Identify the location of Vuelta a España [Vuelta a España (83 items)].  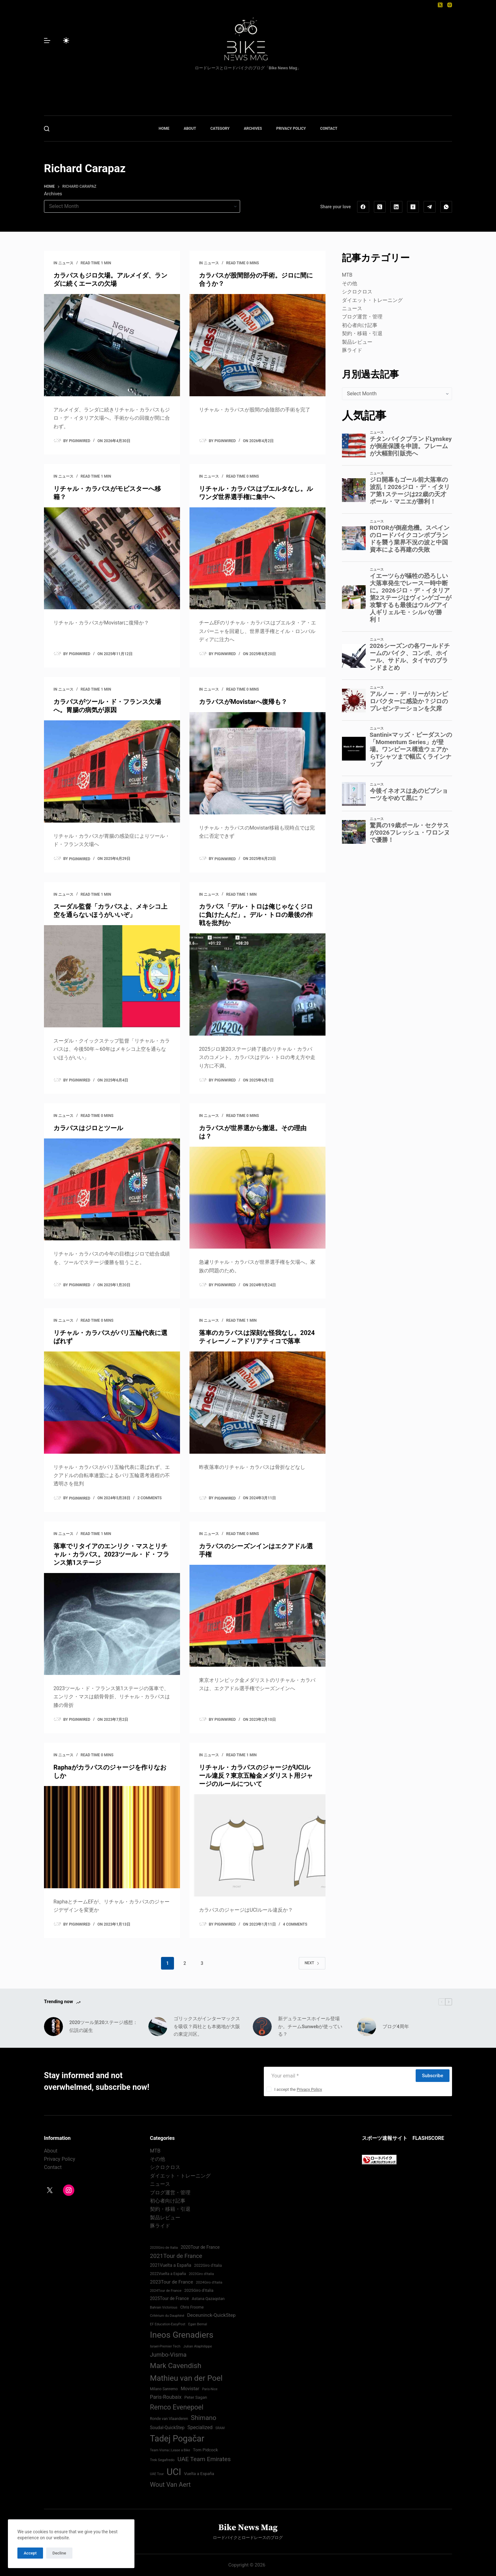
(199, 2473).